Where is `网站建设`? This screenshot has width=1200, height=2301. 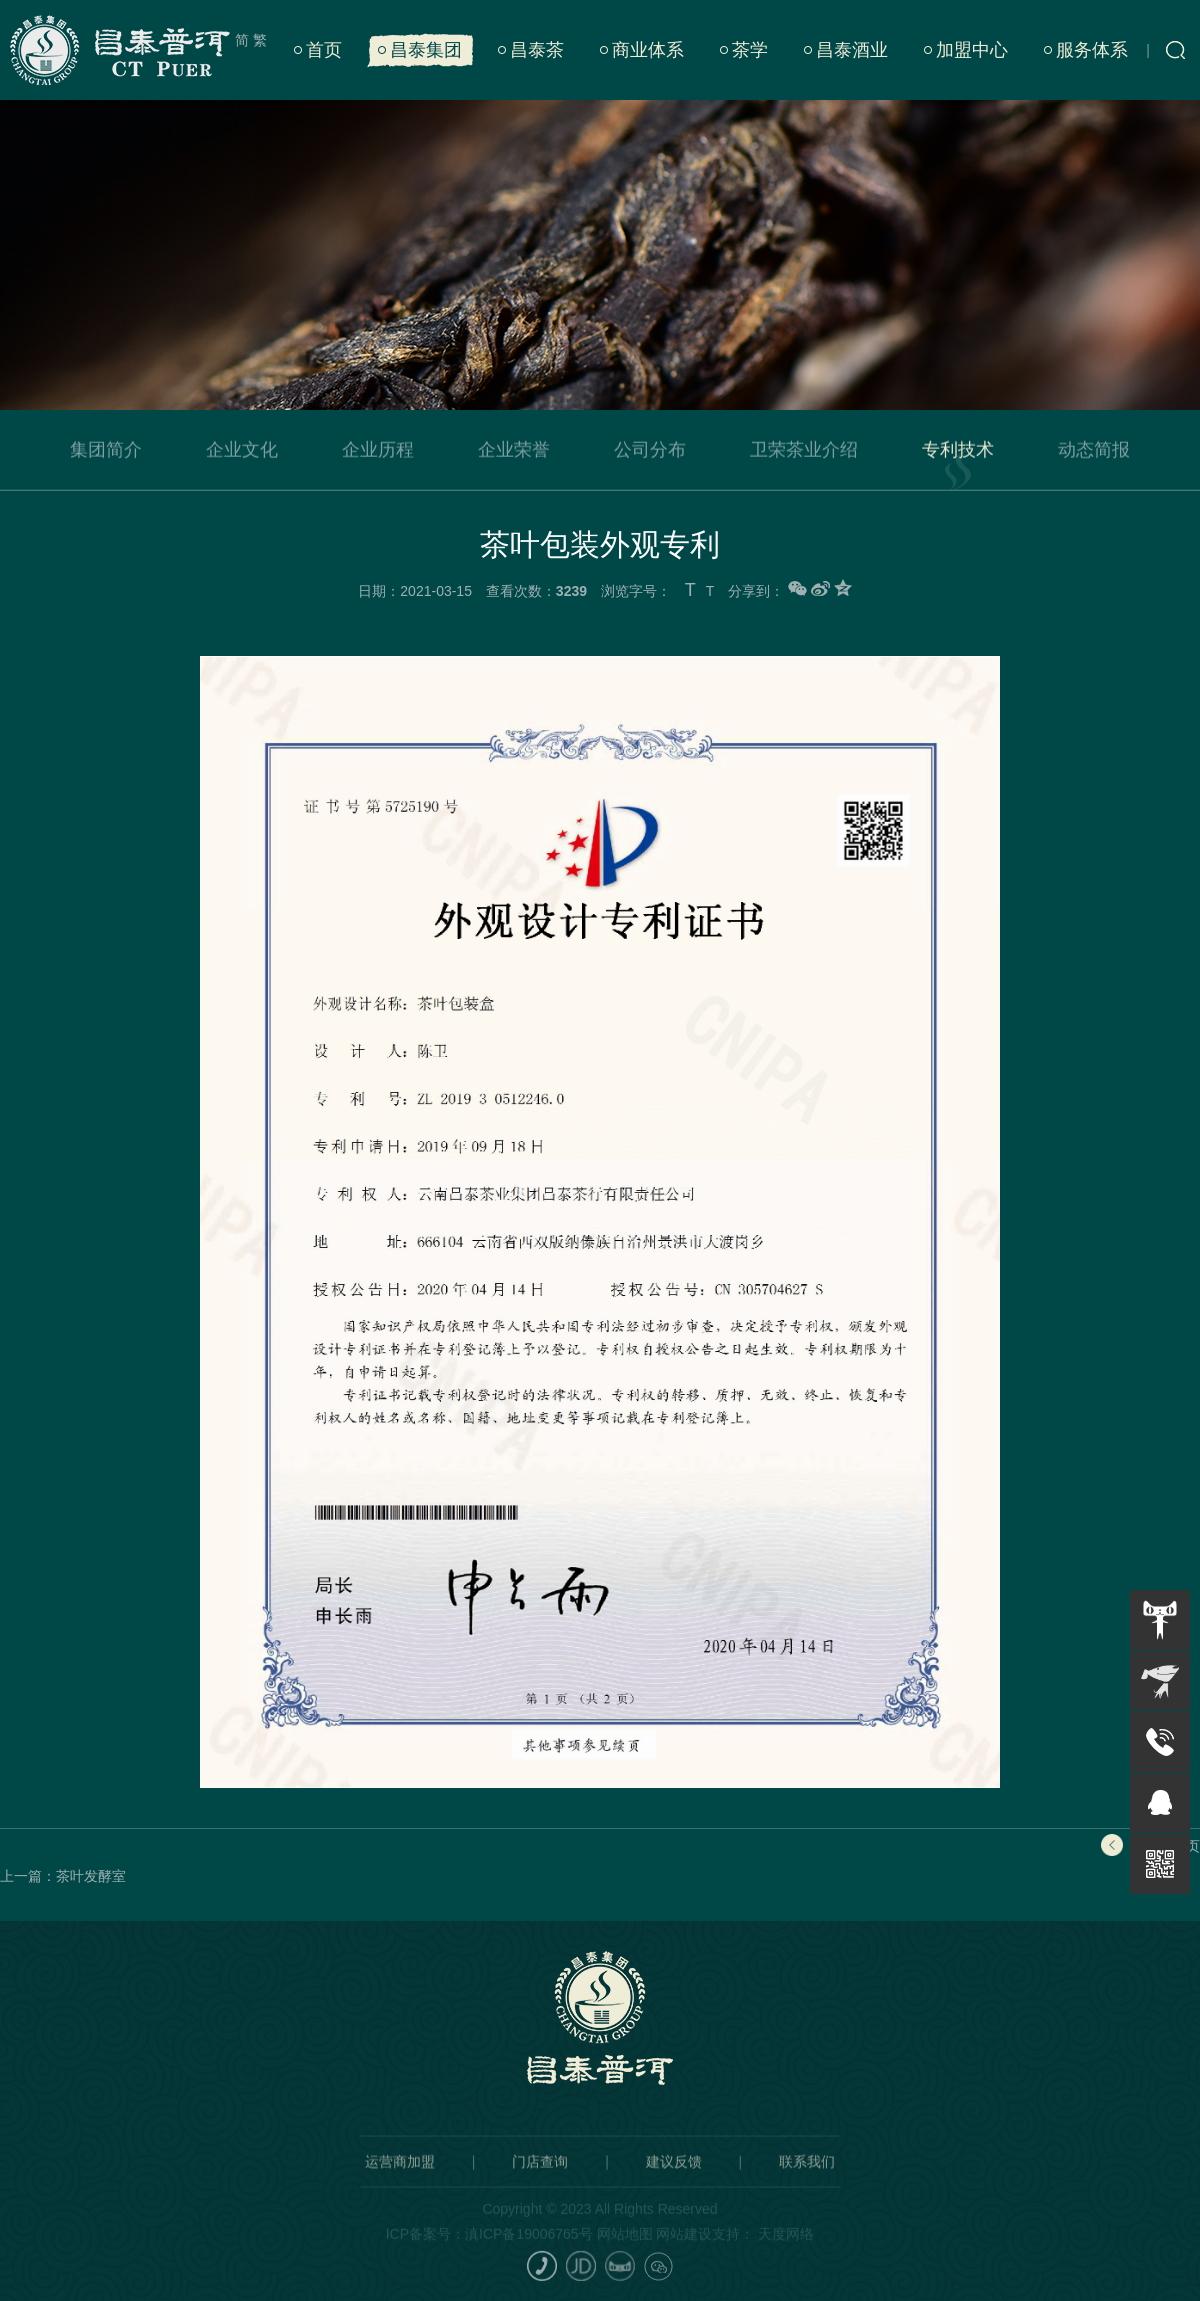
网站建设 is located at coordinates (684, 2251).